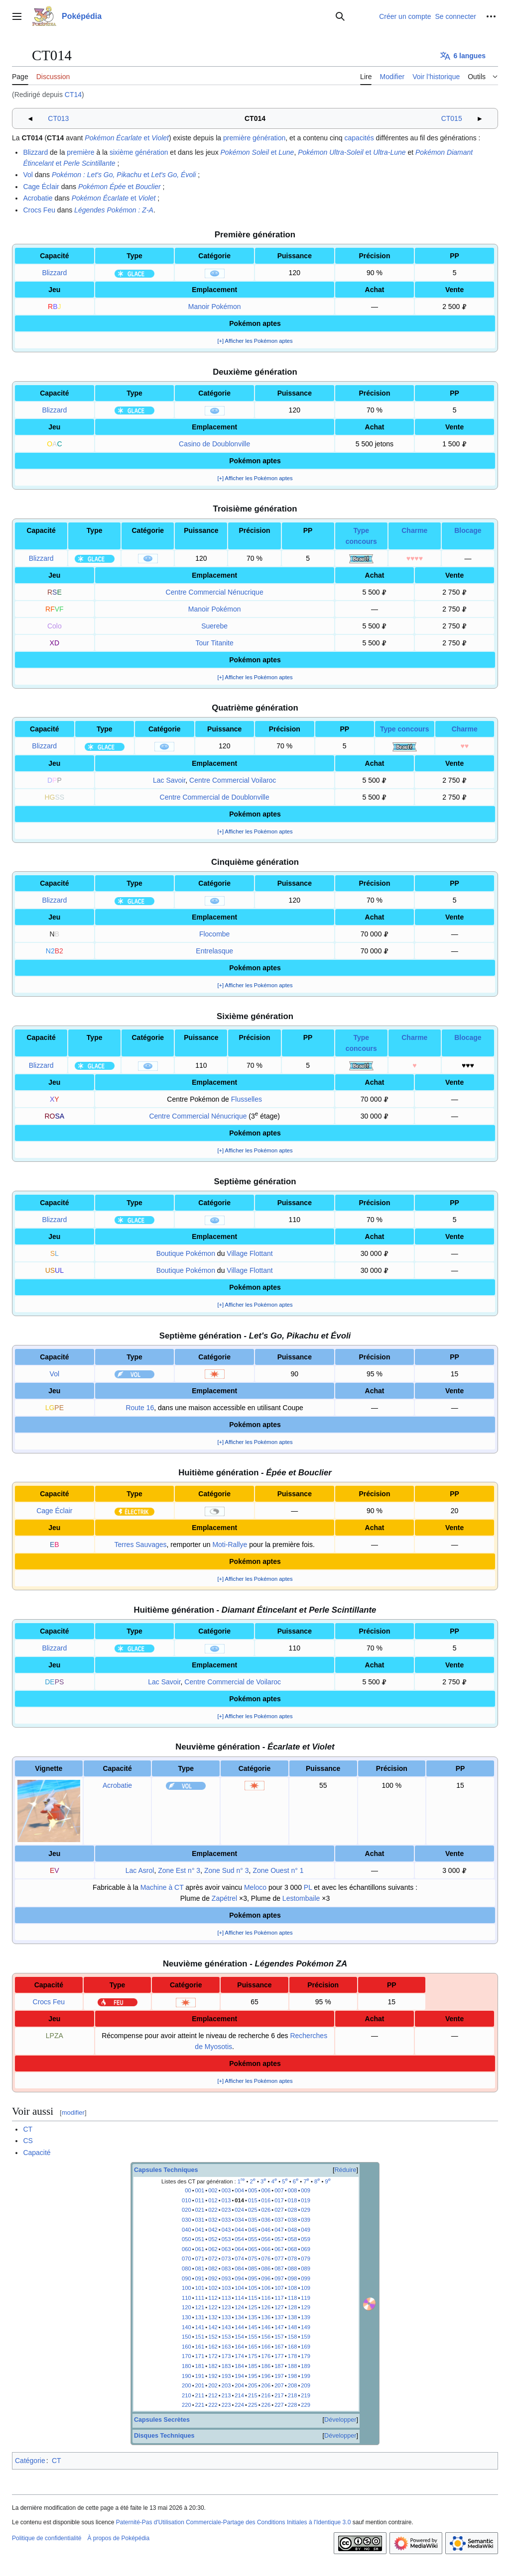 This screenshot has height=2576, width=510. Describe the element at coordinates (292, 2317) in the screenshot. I see `138` at that location.